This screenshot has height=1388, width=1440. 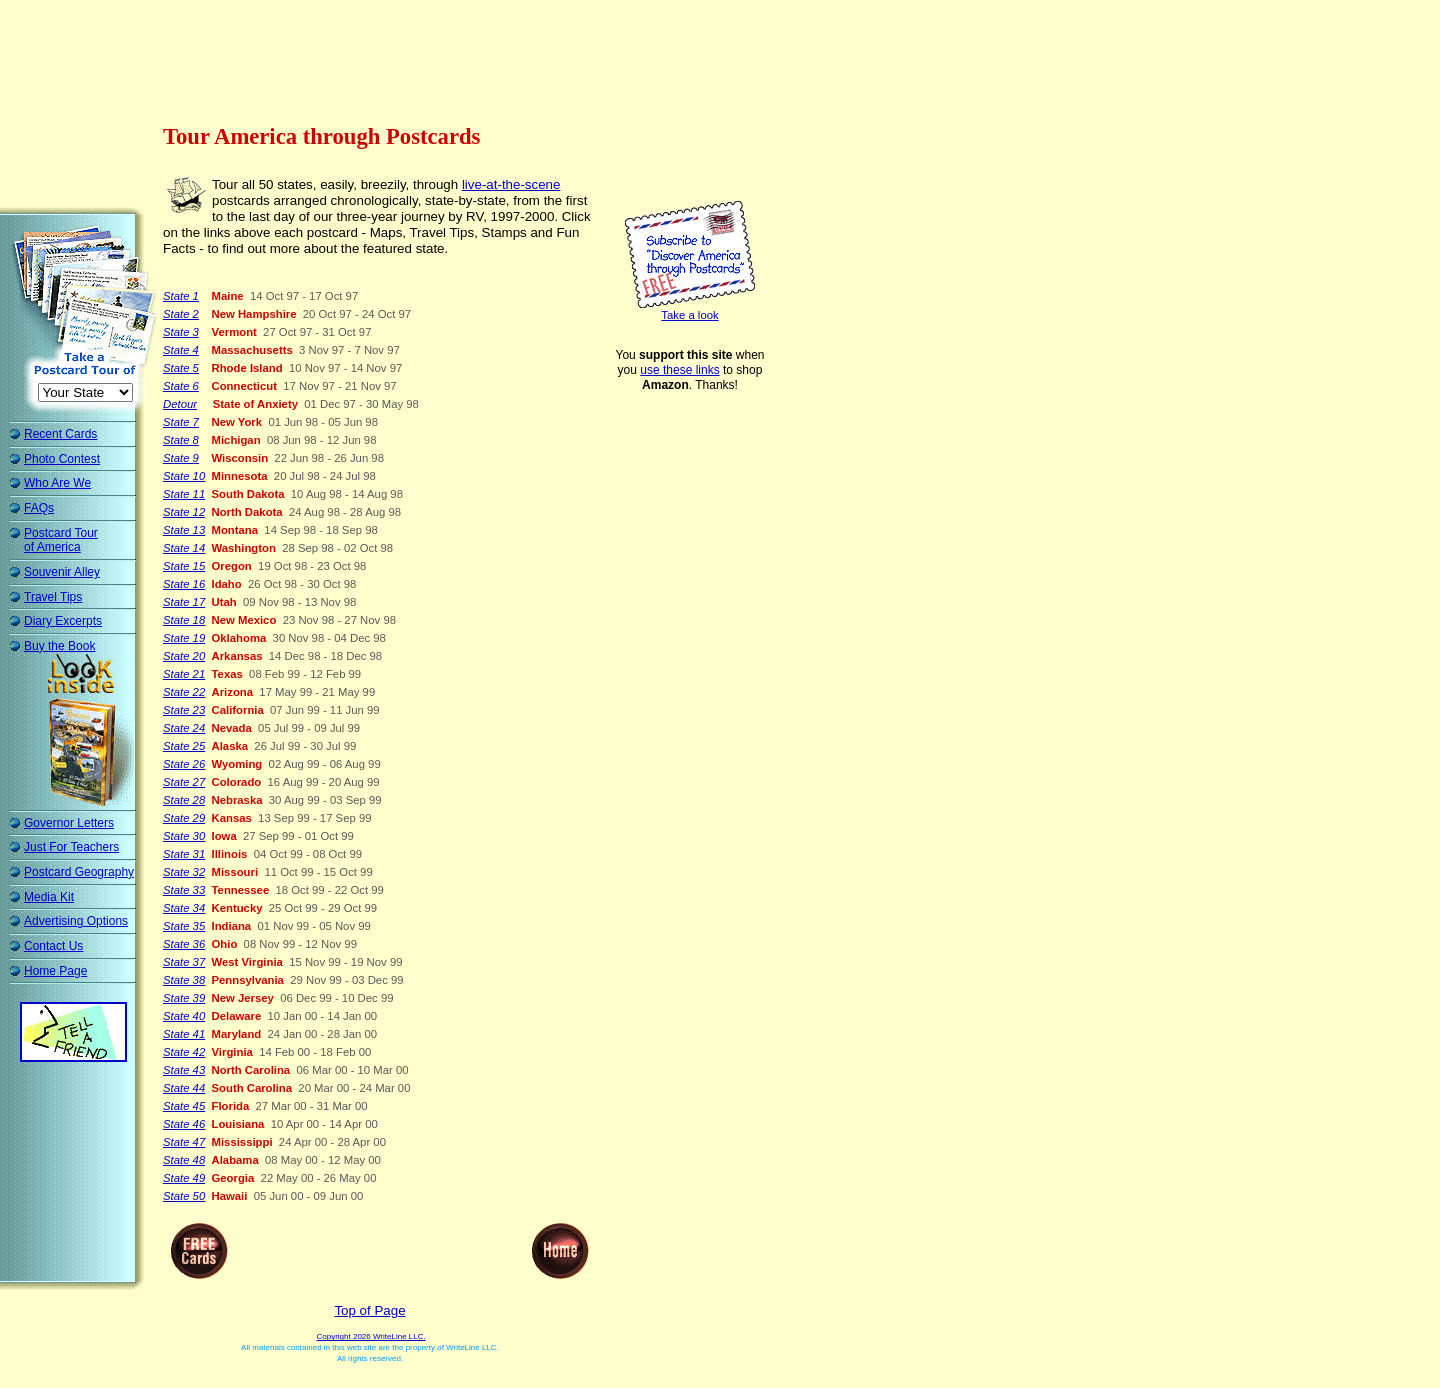 What do you see at coordinates (184, 1052) in the screenshot?
I see `State 42` at bounding box center [184, 1052].